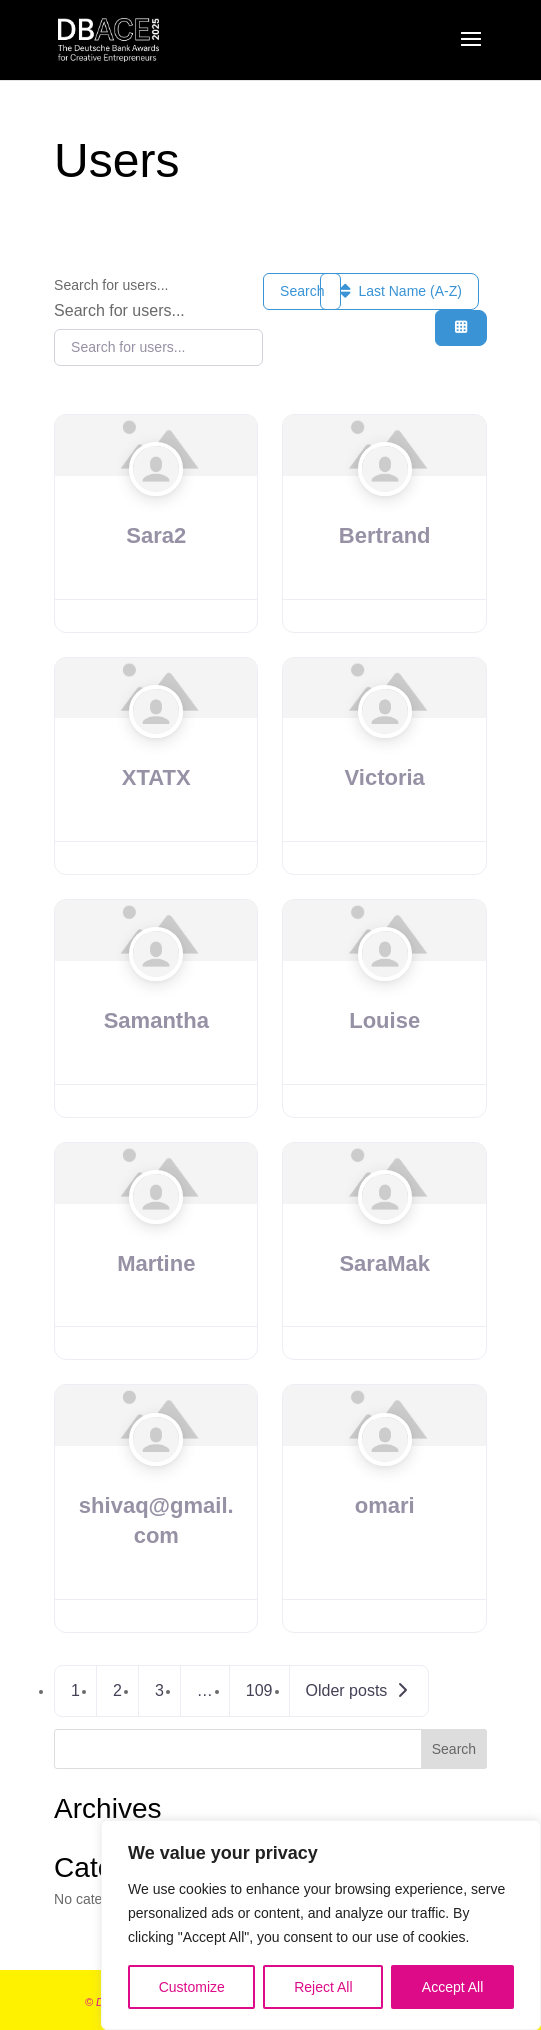  I want to click on Martine, so click(156, 1263).